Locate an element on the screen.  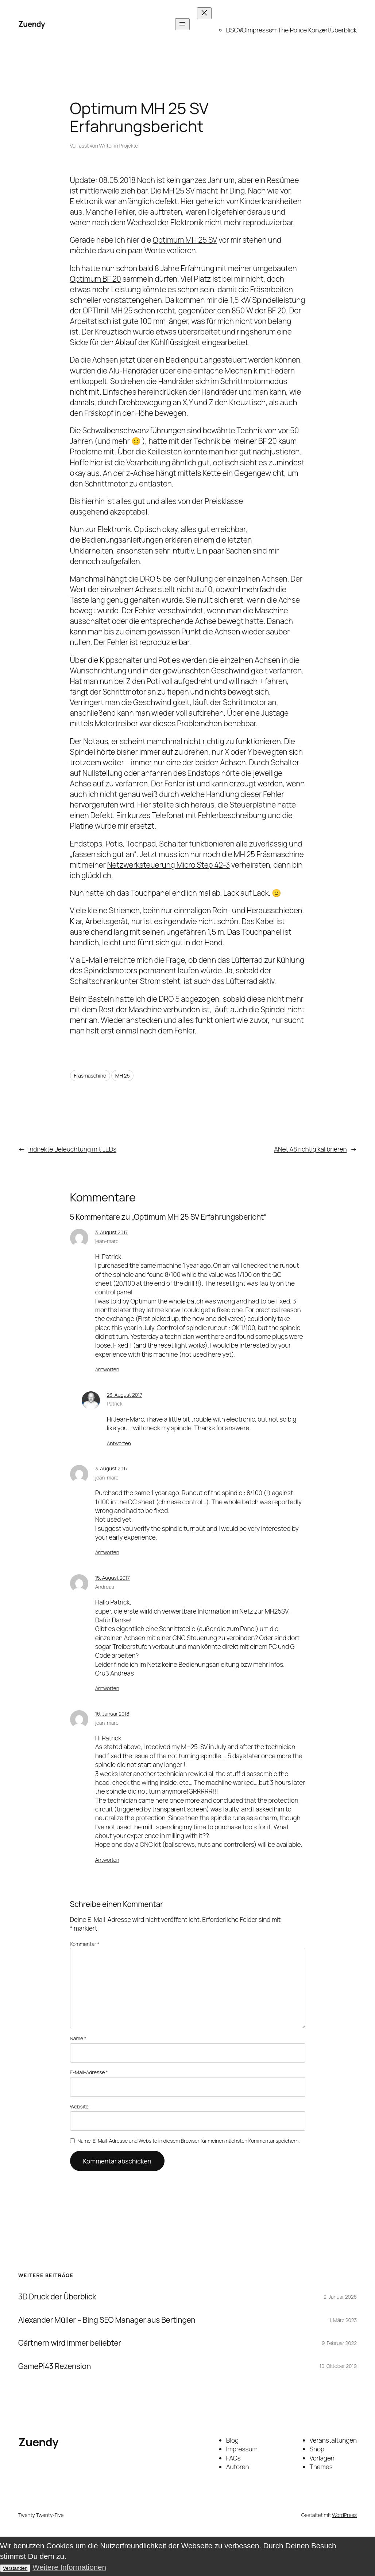
1. März 2023 is located at coordinates (343, 2320).